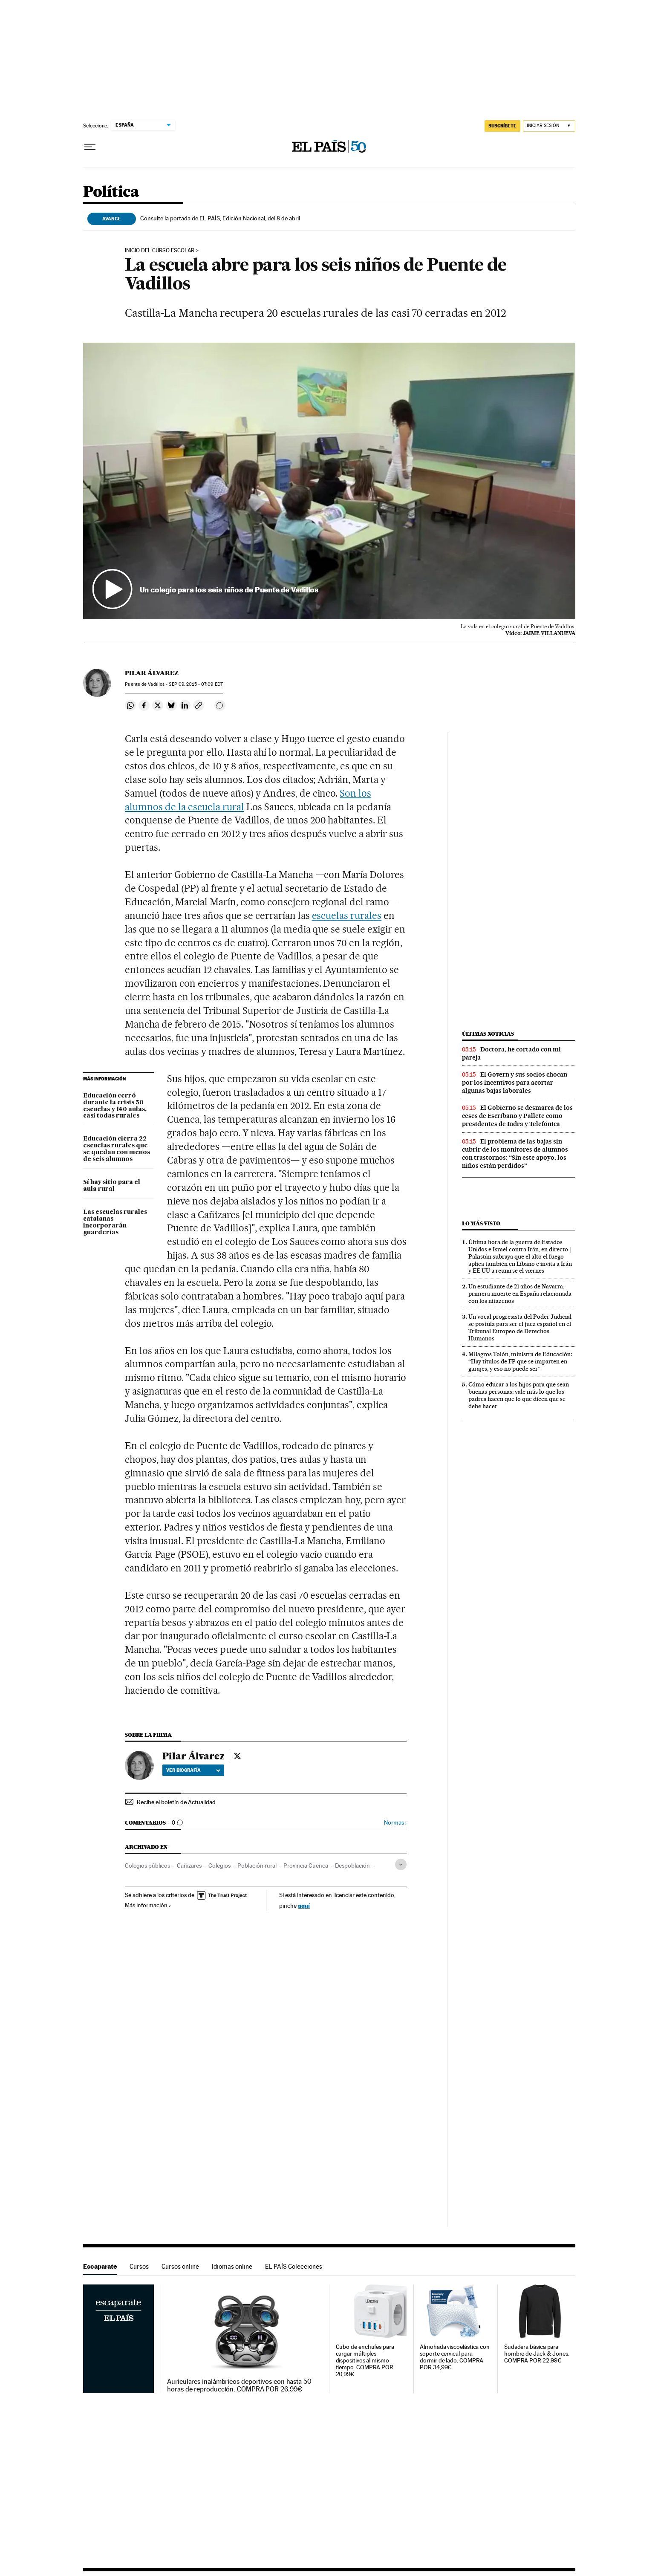 This screenshot has width=658, height=2576. I want to click on Cursos online, so click(180, 2266).